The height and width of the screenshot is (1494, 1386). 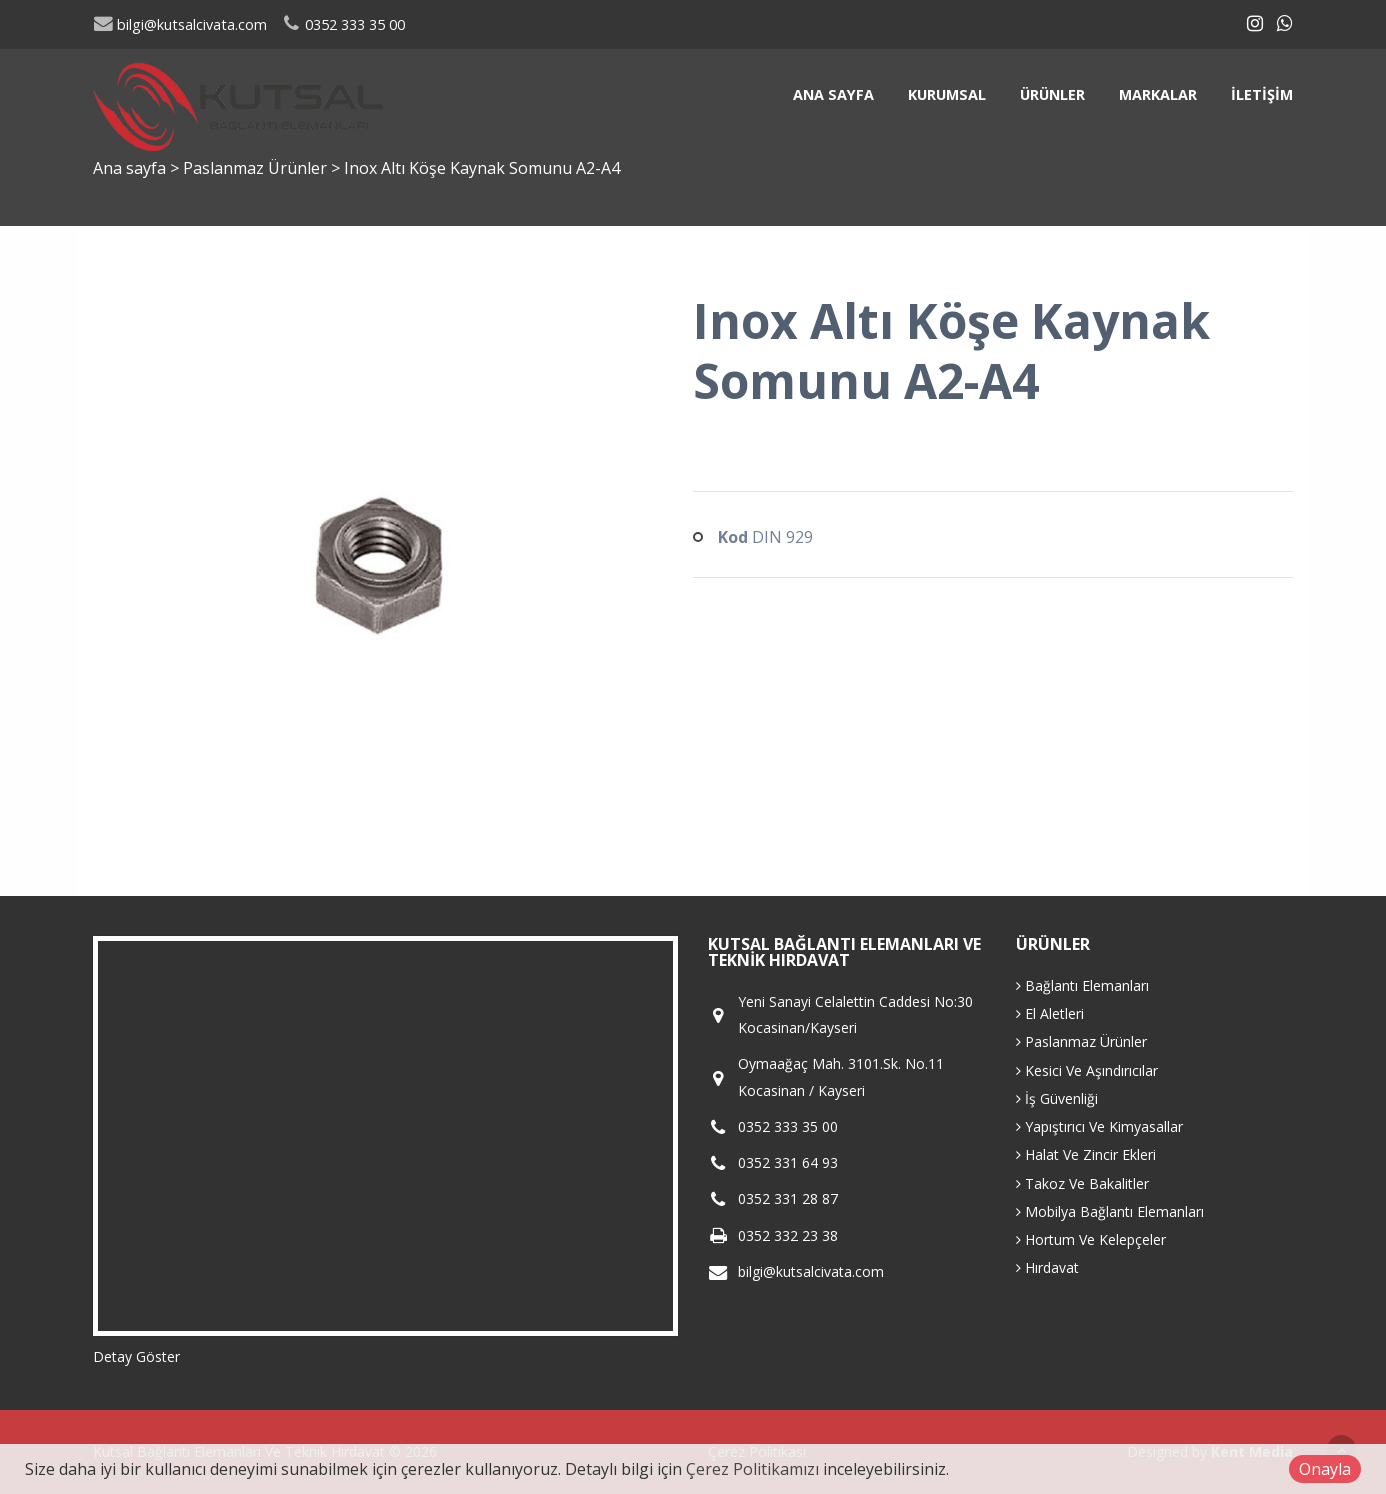 What do you see at coordinates (257, 168) in the screenshot?
I see `Paslanmaz Ürünler` at bounding box center [257, 168].